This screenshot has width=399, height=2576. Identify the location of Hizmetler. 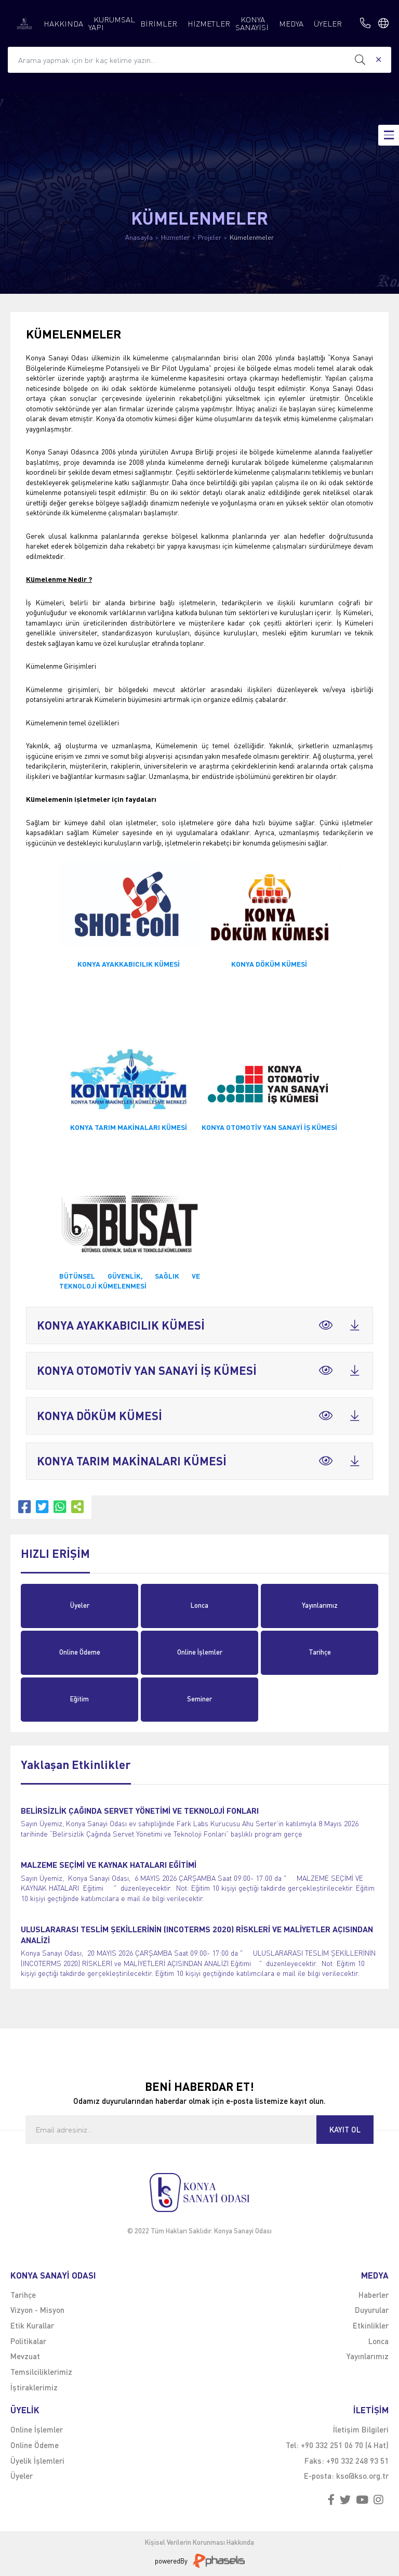
(175, 237).